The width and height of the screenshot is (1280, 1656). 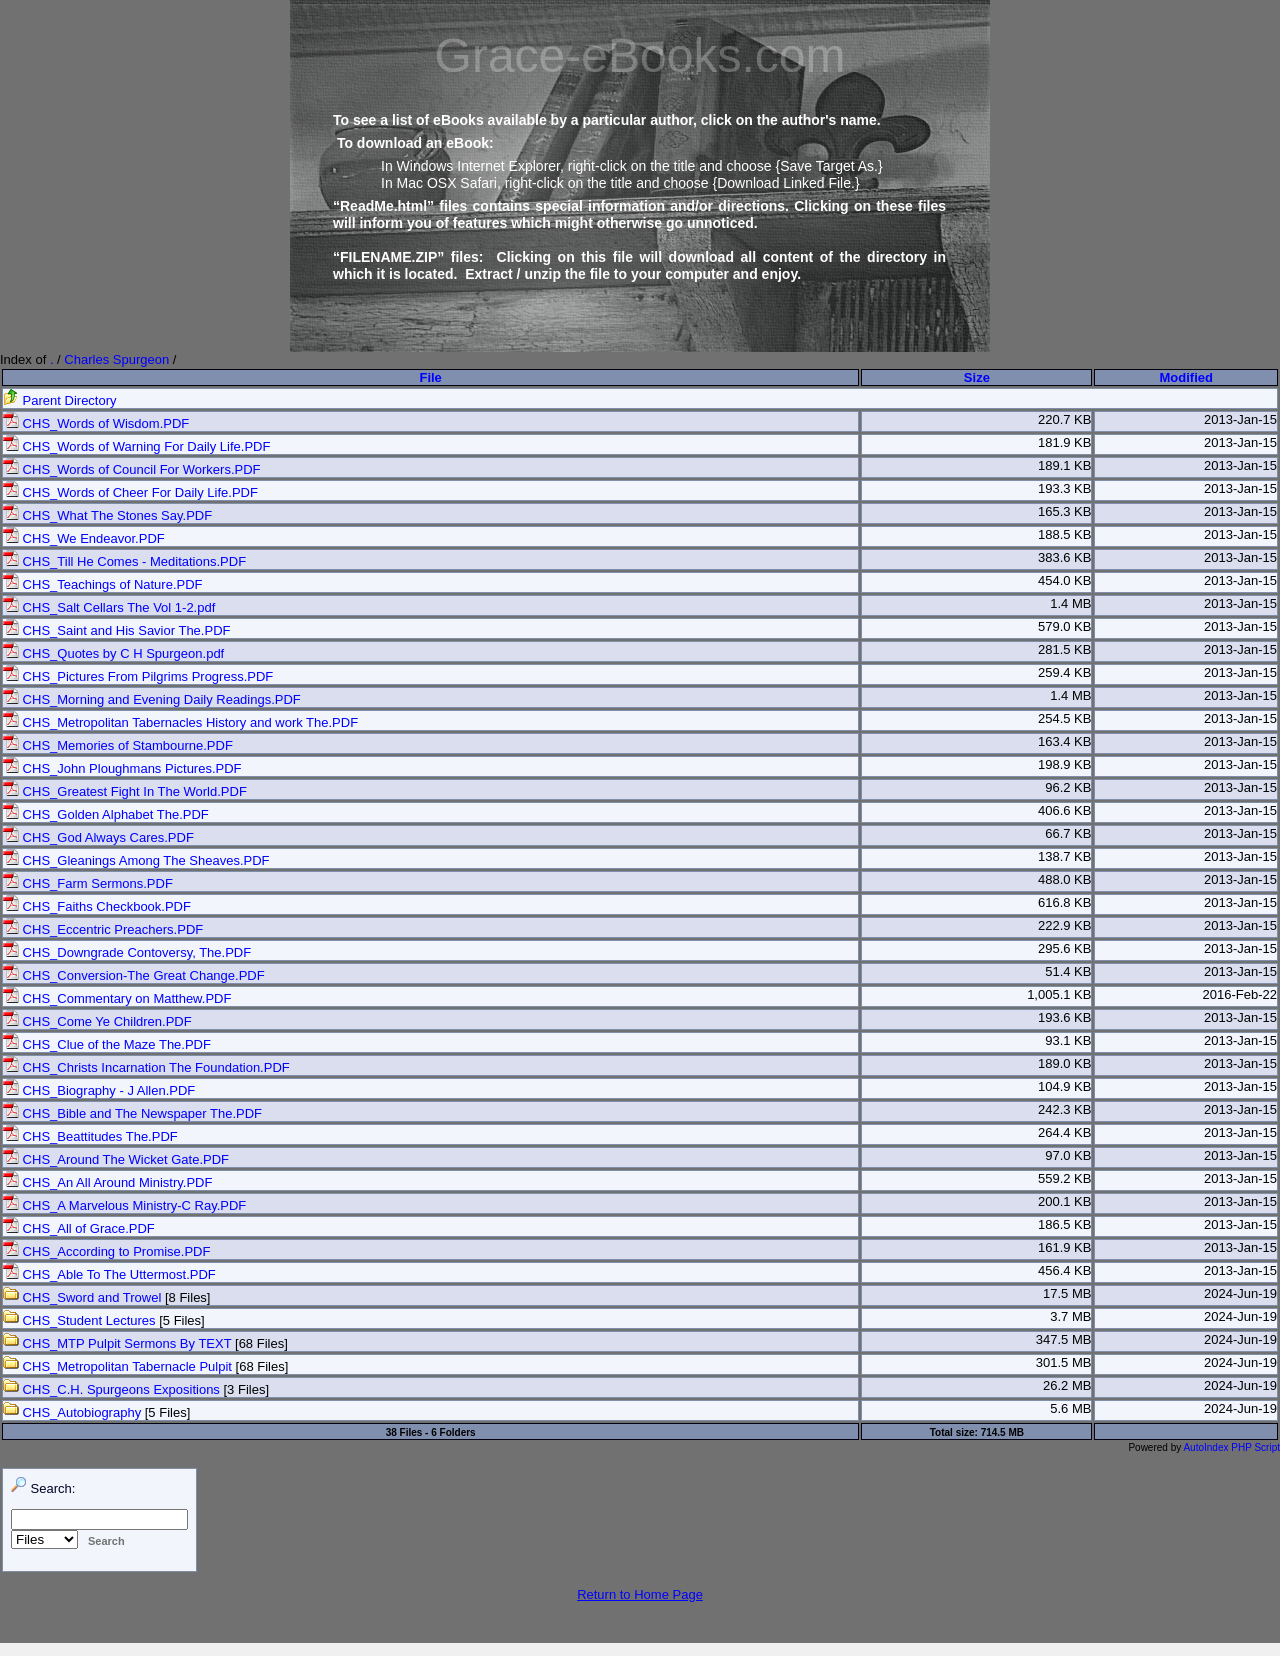 What do you see at coordinates (1240, 1293) in the screenshot?
I see `2024-Jun-19` at bounding box center [1240, 1293].